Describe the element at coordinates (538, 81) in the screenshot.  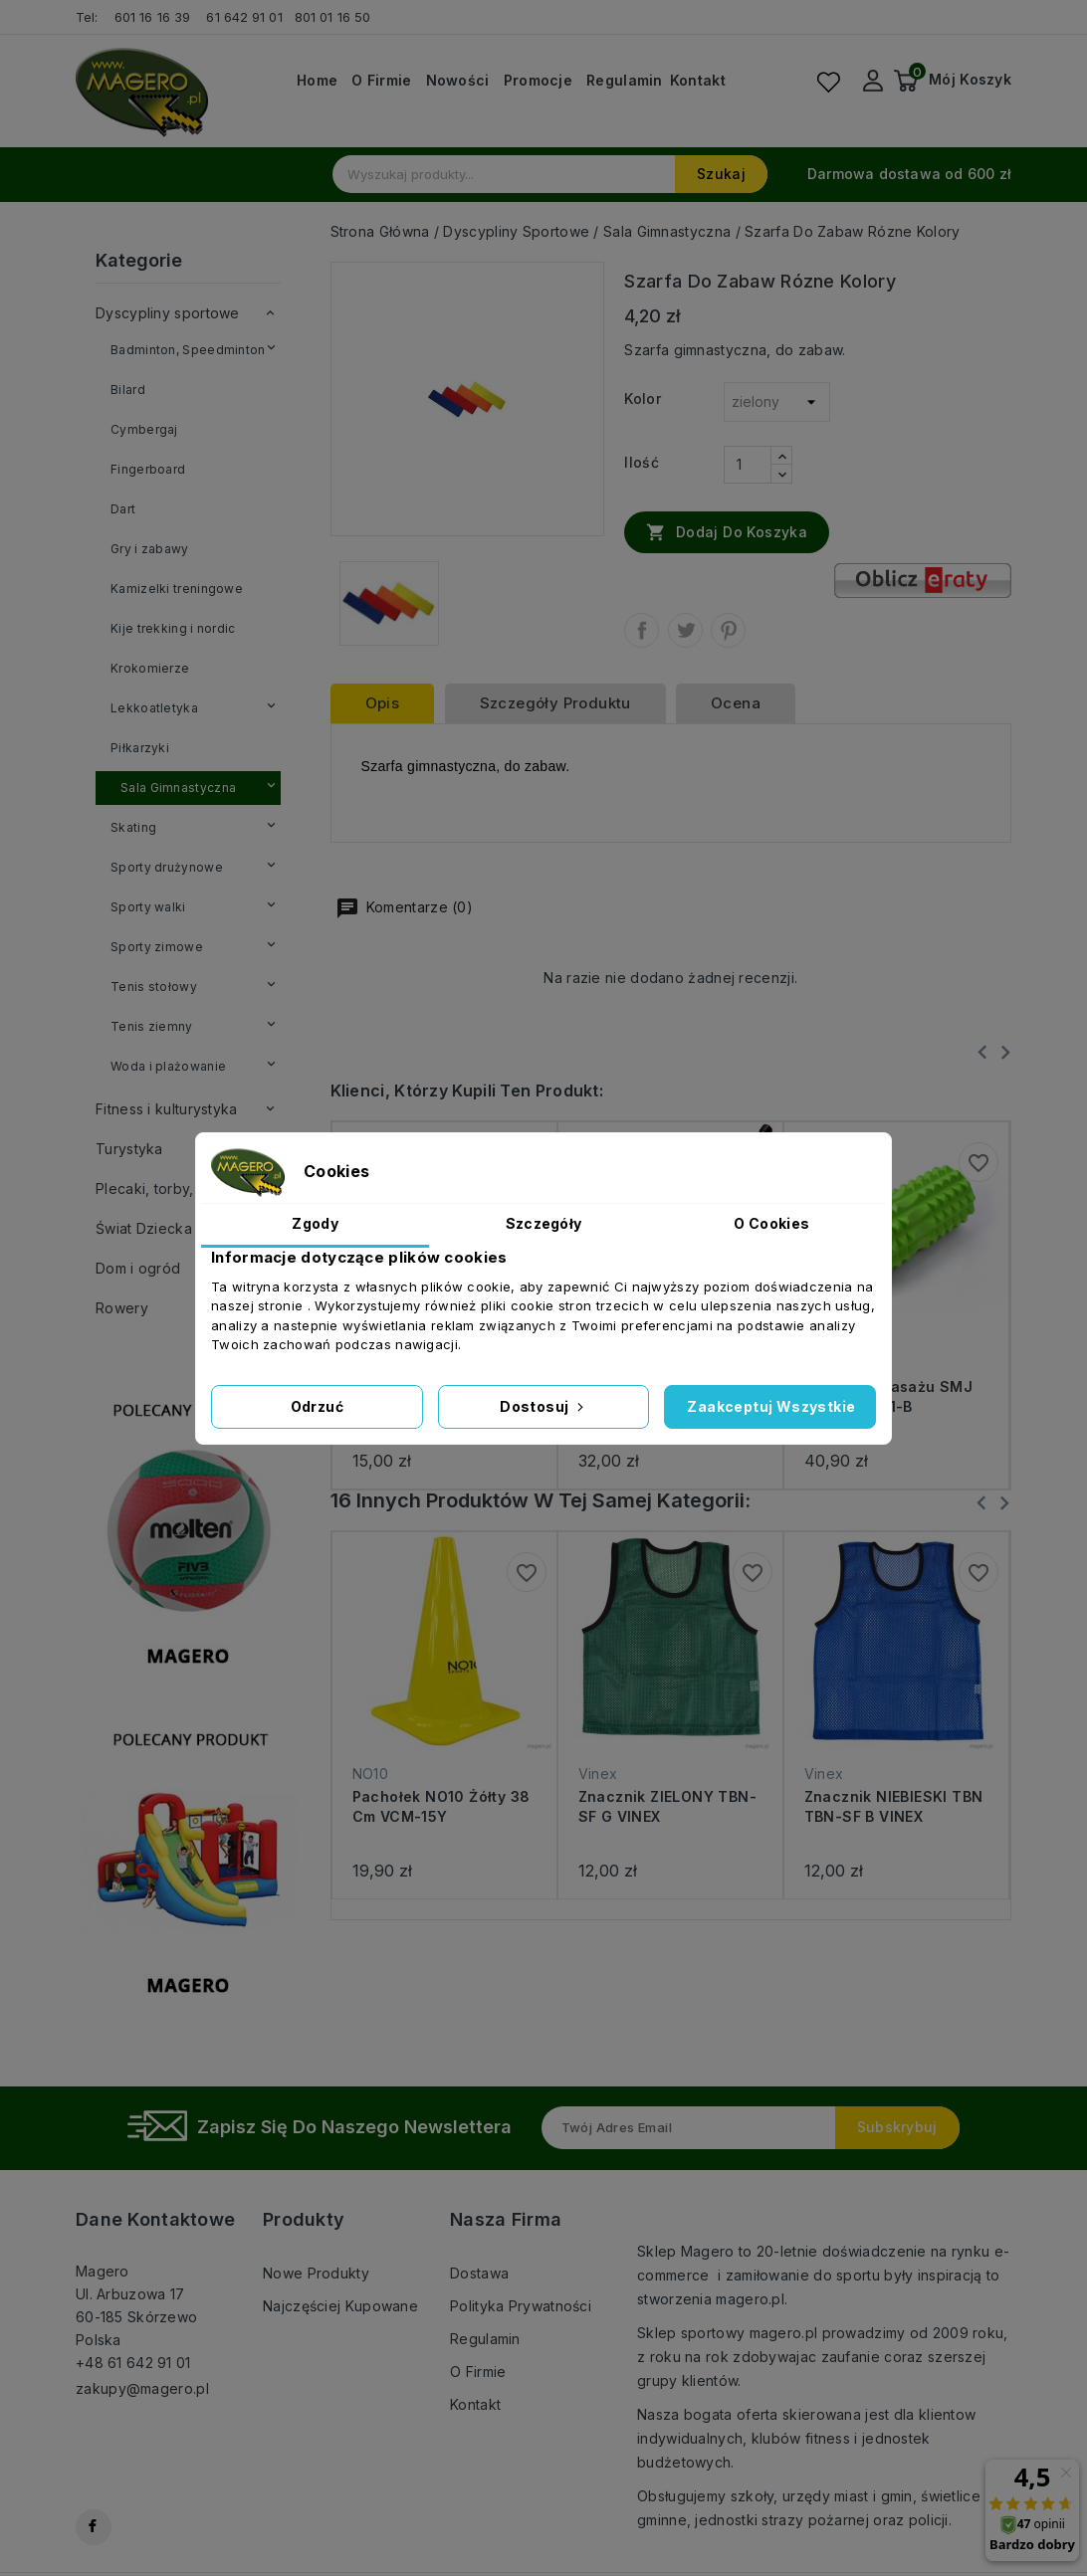
I see `Promocje` at that location.